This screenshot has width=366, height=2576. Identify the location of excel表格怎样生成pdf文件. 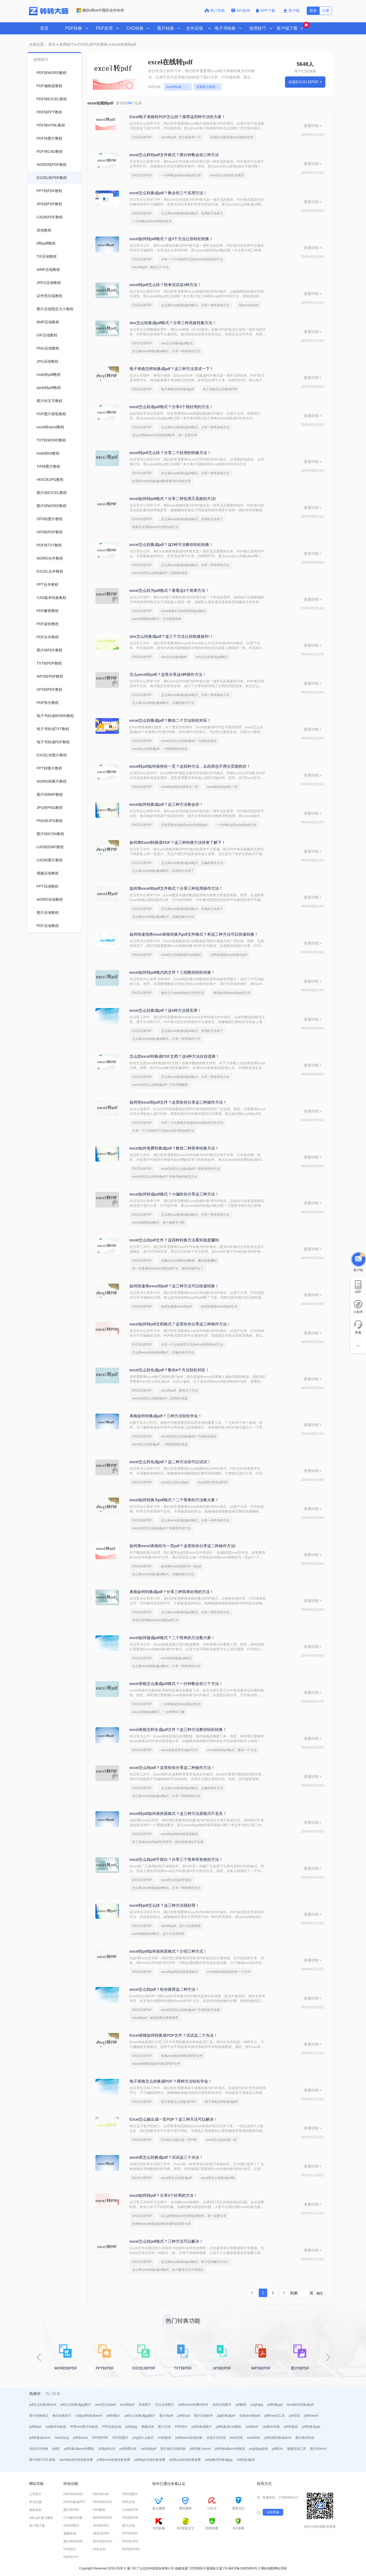
(179, 1750).